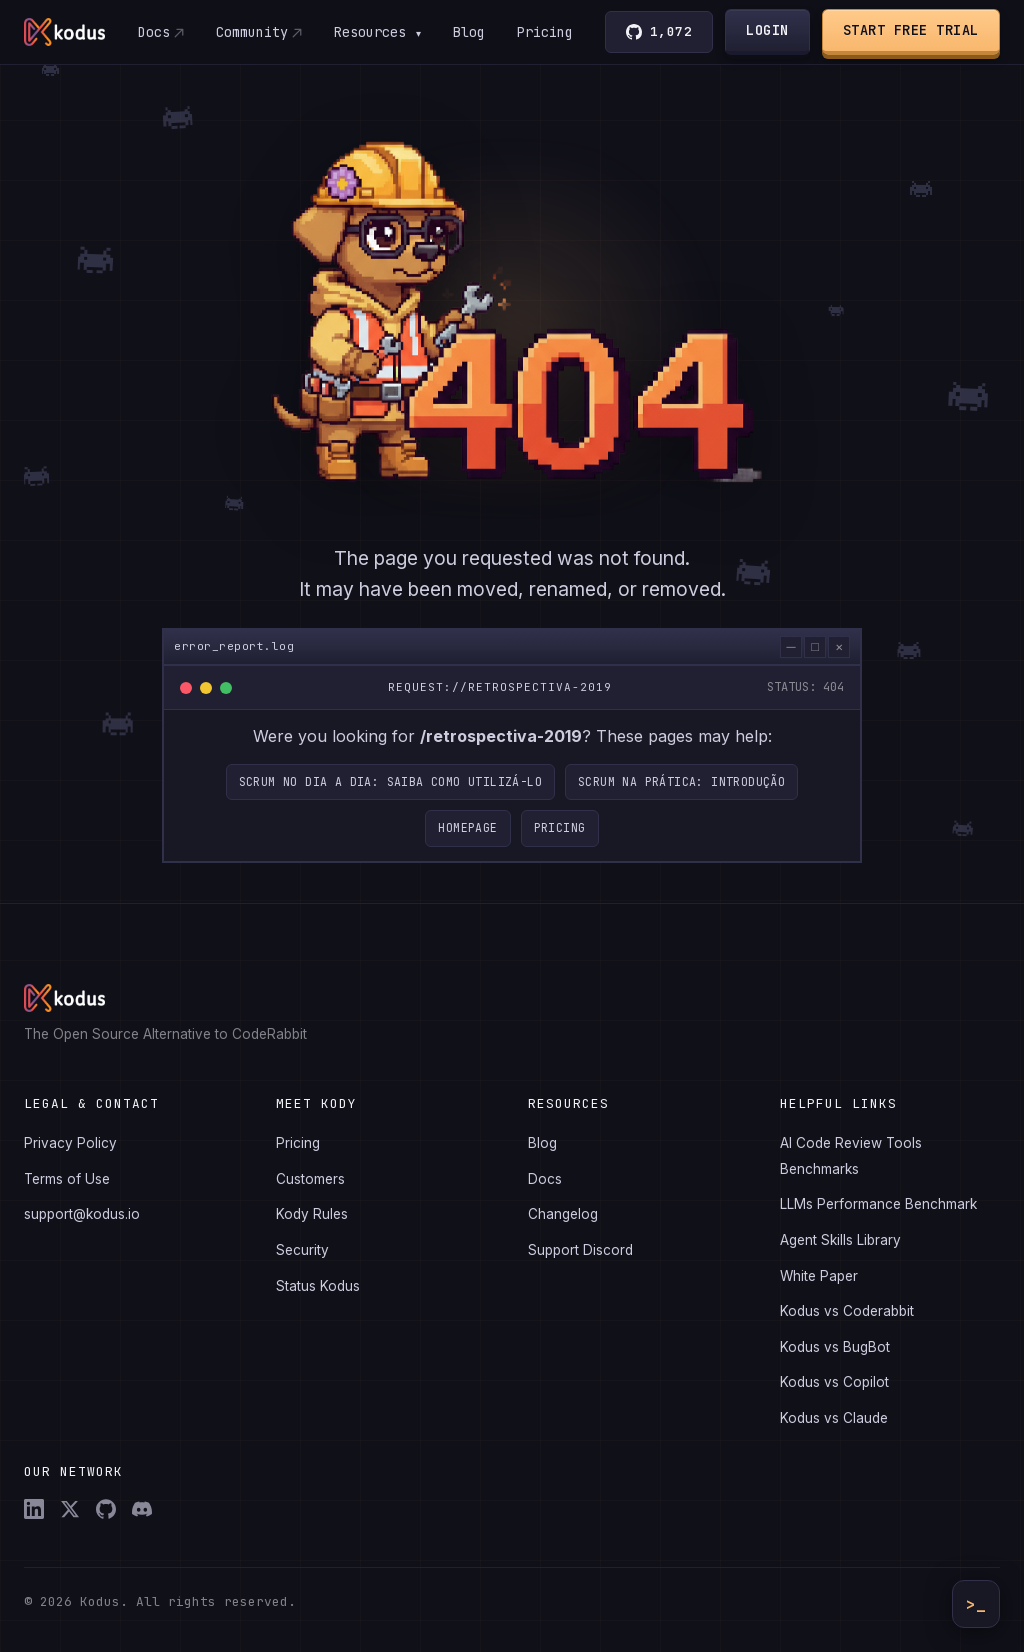 This screenshot has width=1024, height=1652. I want to click on Kodus vs Coderabbit, so click(847, 1311).